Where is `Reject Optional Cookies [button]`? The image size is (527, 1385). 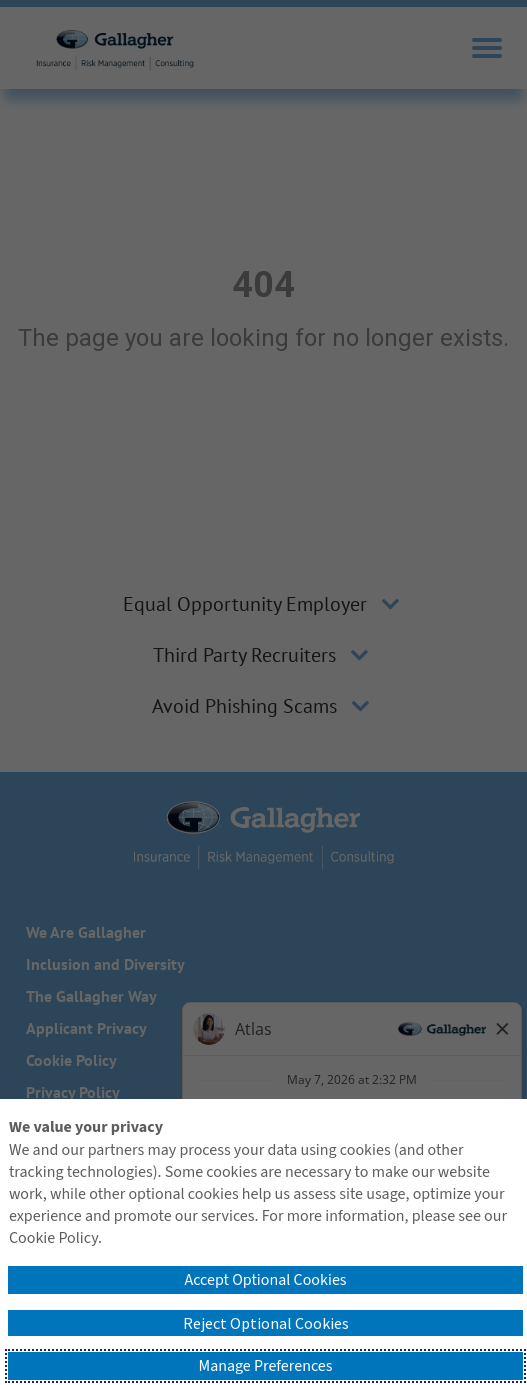
Reject Optional Cookies [button] is located at coordinates (266, 1323).